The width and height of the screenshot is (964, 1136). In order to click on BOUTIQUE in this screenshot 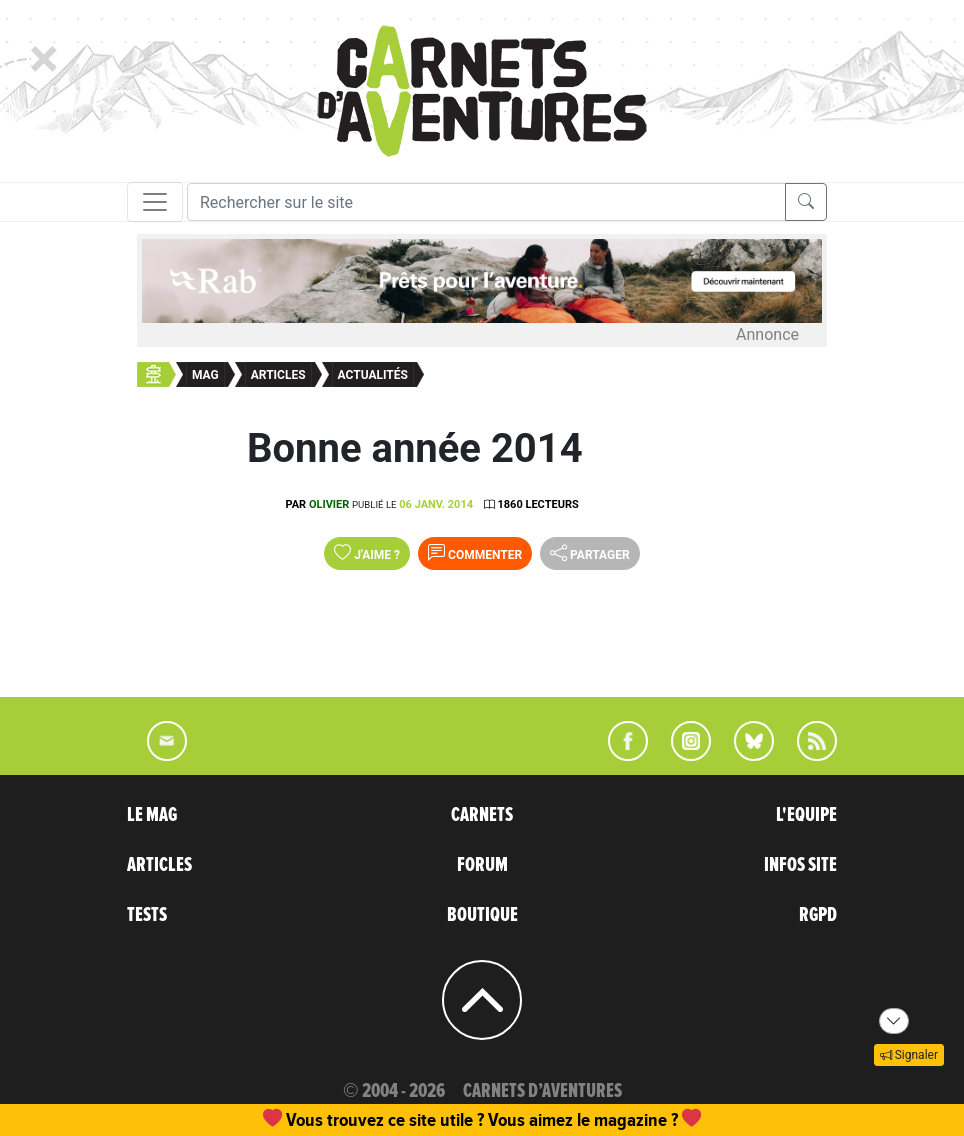, I will do `click(482, 915)`.